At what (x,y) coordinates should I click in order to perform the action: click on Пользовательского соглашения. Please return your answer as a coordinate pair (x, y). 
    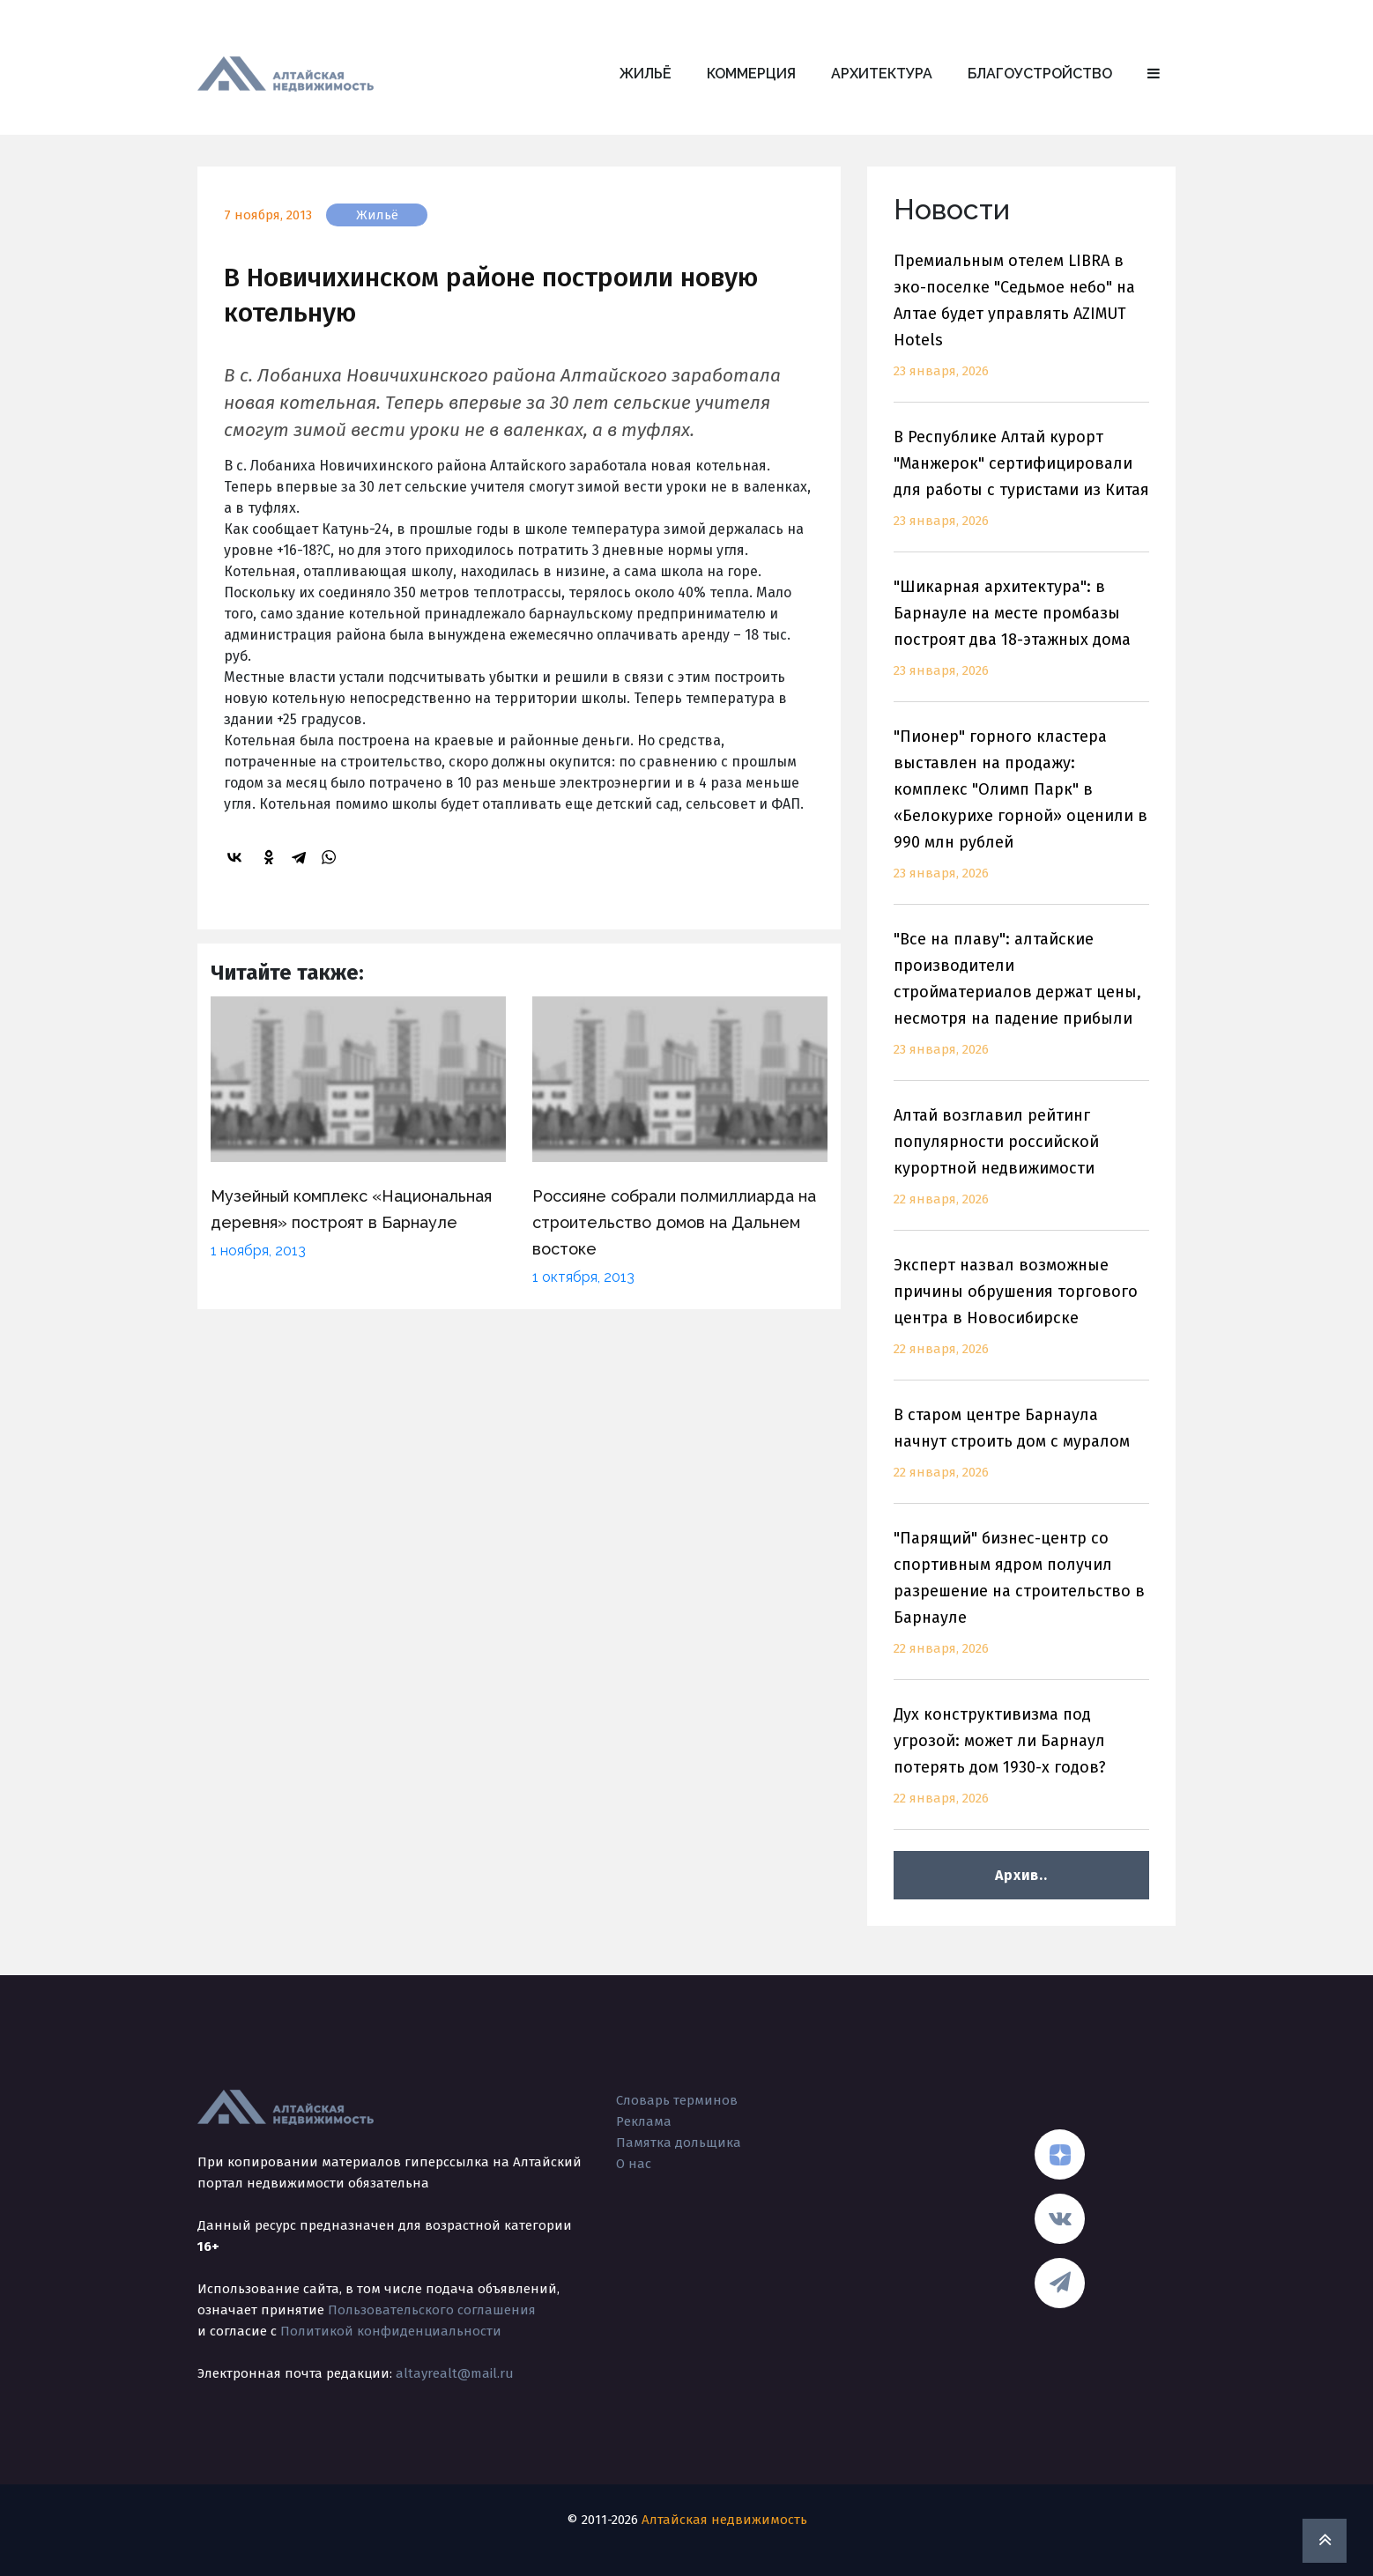
    Looking at the image, I should click on (432, 2310).